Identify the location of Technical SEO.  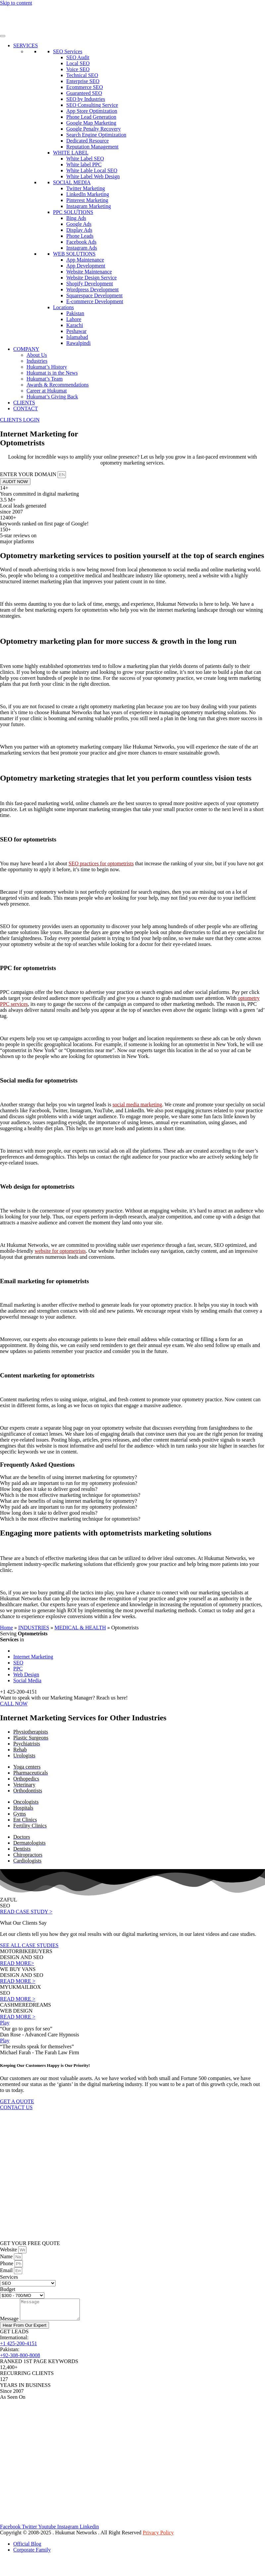
(82, 75).